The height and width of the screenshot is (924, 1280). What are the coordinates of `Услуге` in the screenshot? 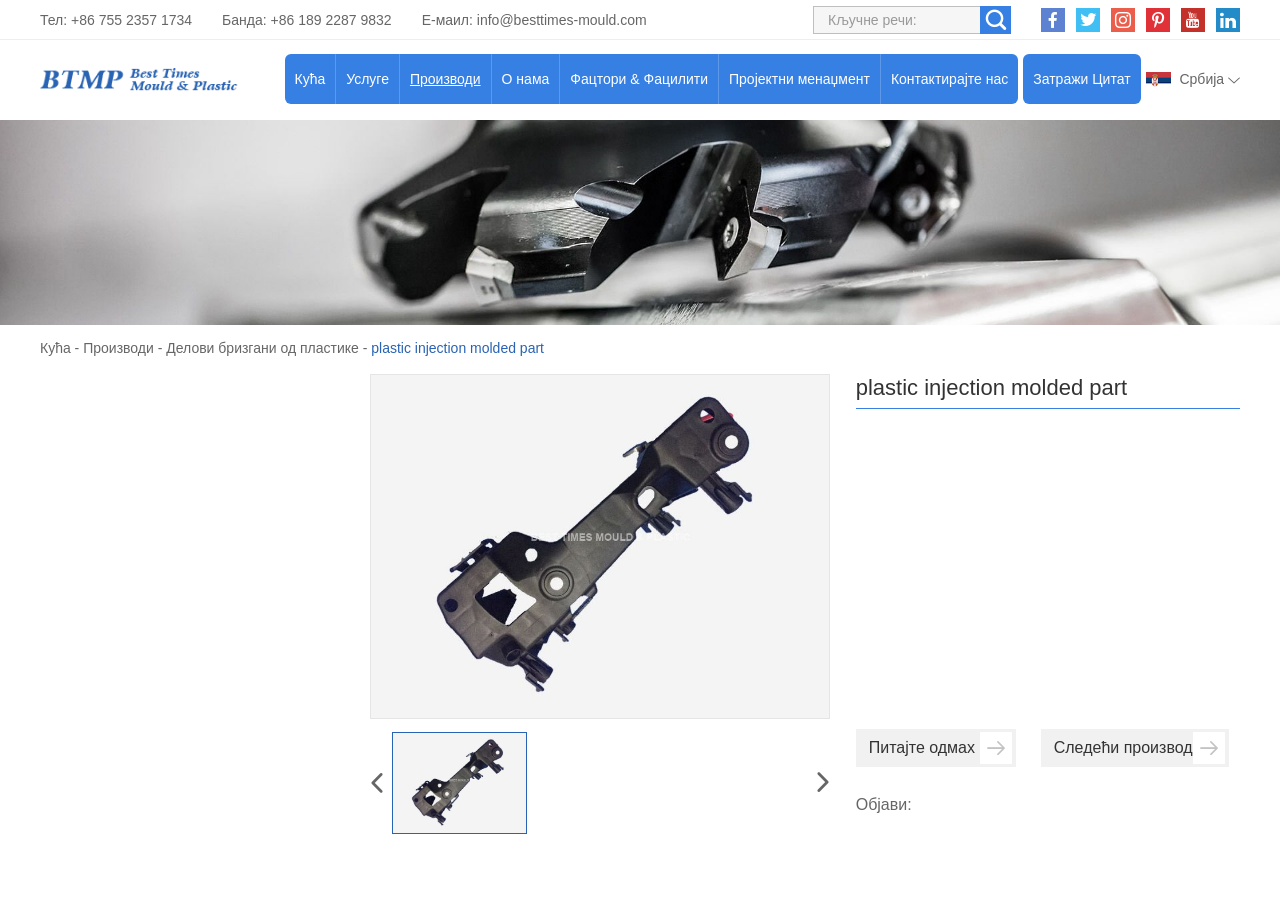 It's located at (367, 79).